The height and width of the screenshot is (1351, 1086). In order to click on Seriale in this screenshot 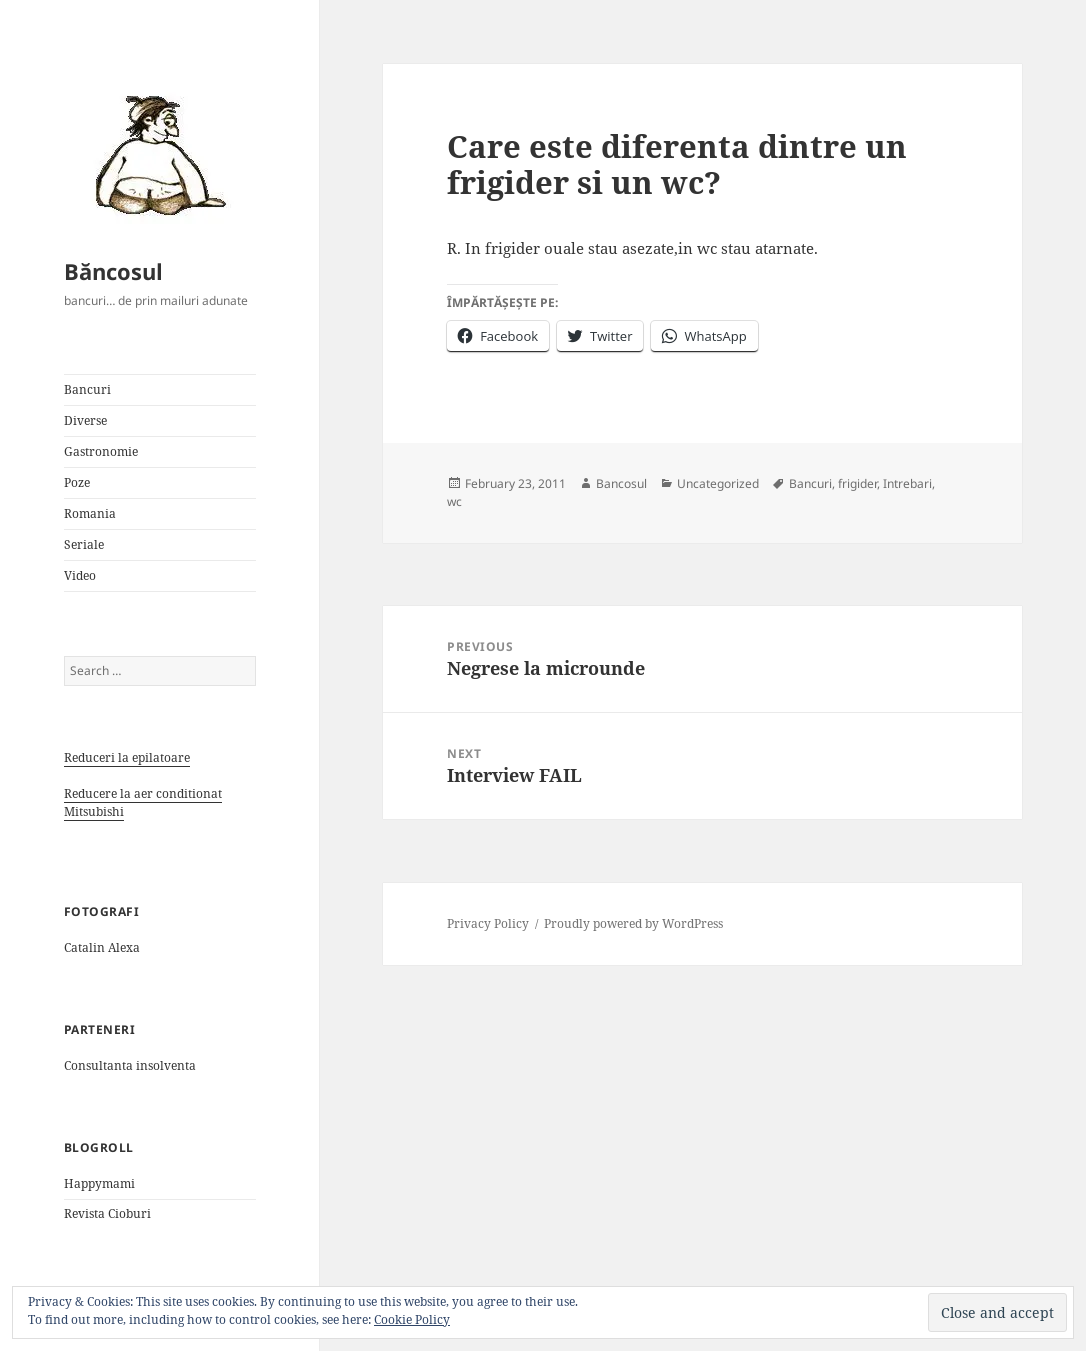, I will do `click(84, 544)`.